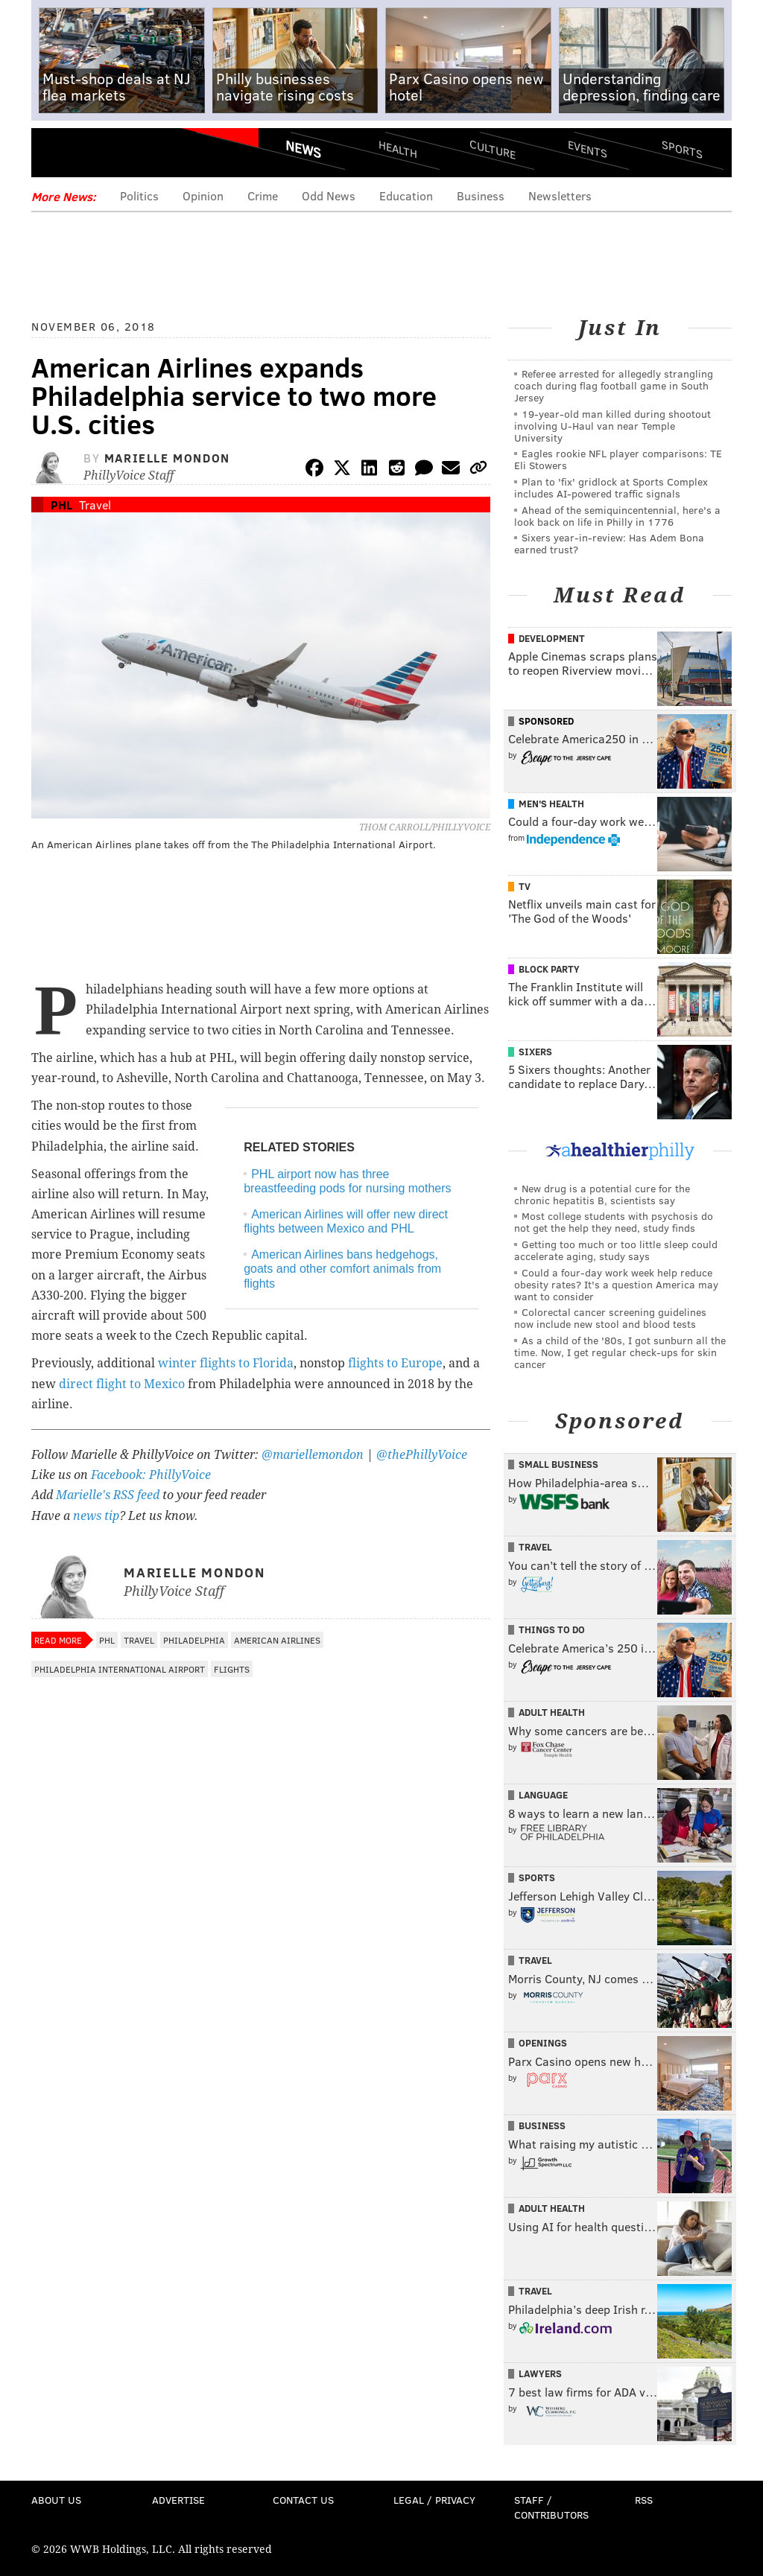 This screenshot has height=2576, width=763. I want to click on Small Business, so click(558, 1464).